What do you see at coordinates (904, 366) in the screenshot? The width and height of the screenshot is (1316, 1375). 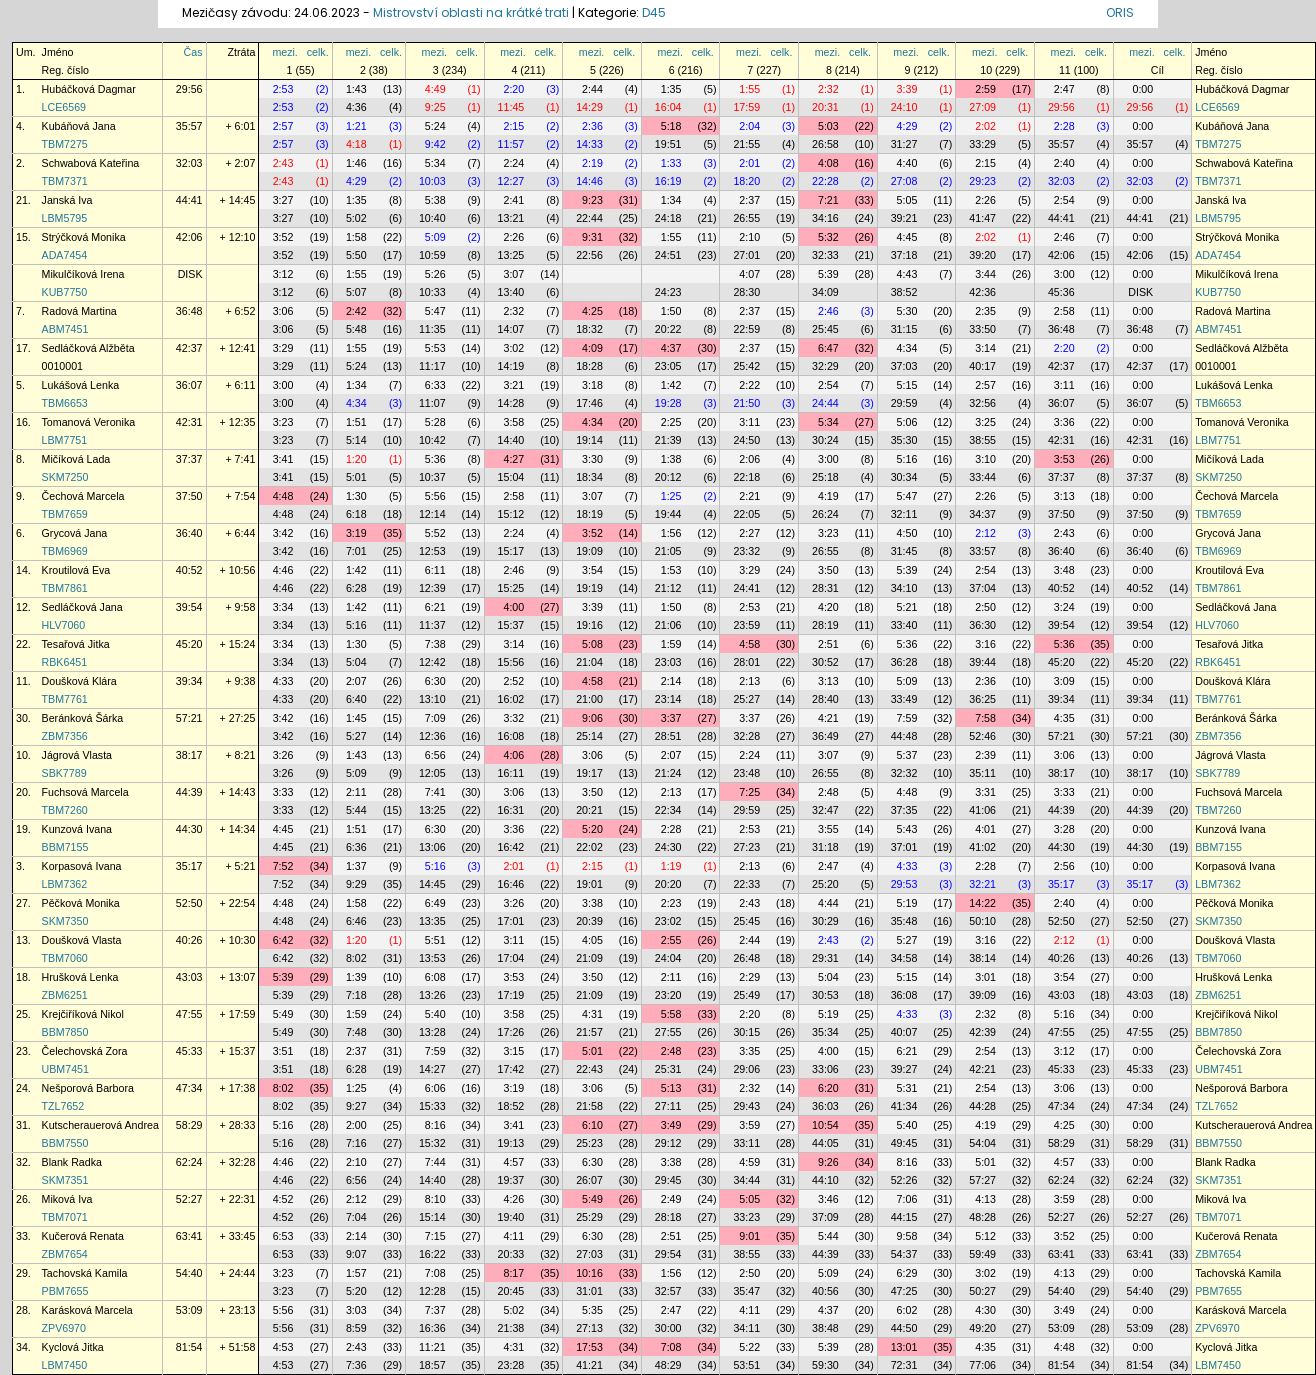 I see `37:03` at bounding box center [904, 366].